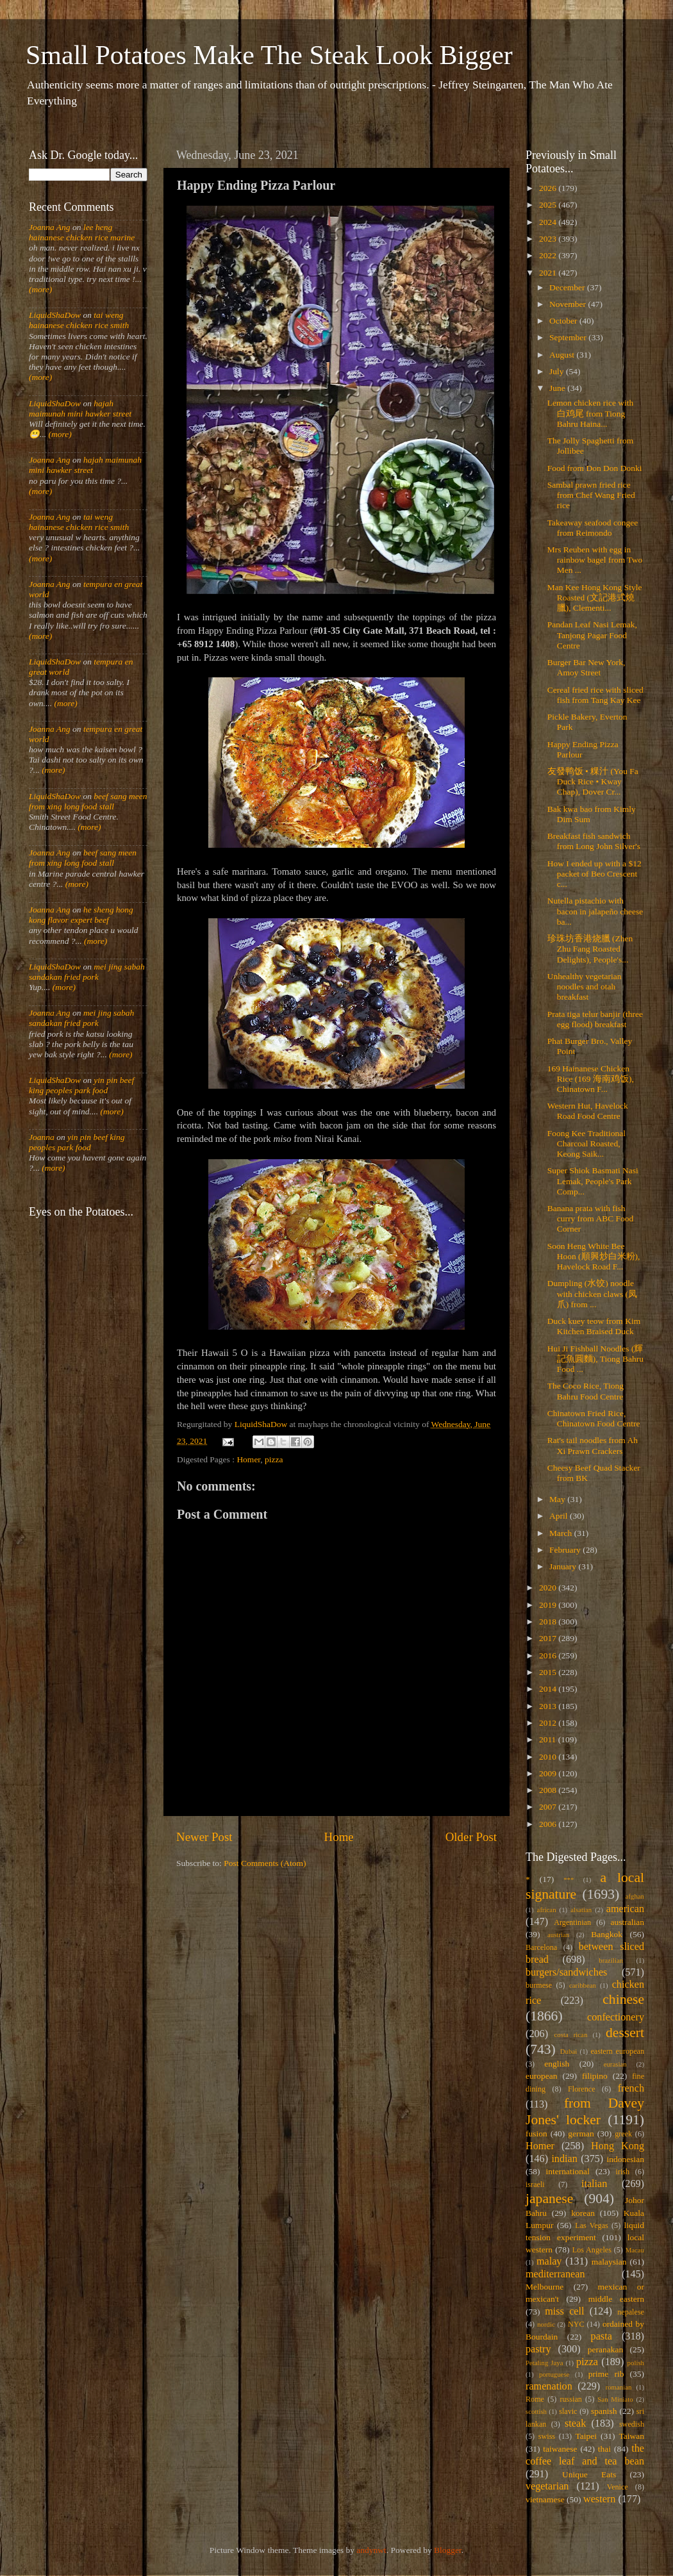 Image resolution: width=673 pixels, height=2576 pixels. I want to click on greek, so click(623, 2133).